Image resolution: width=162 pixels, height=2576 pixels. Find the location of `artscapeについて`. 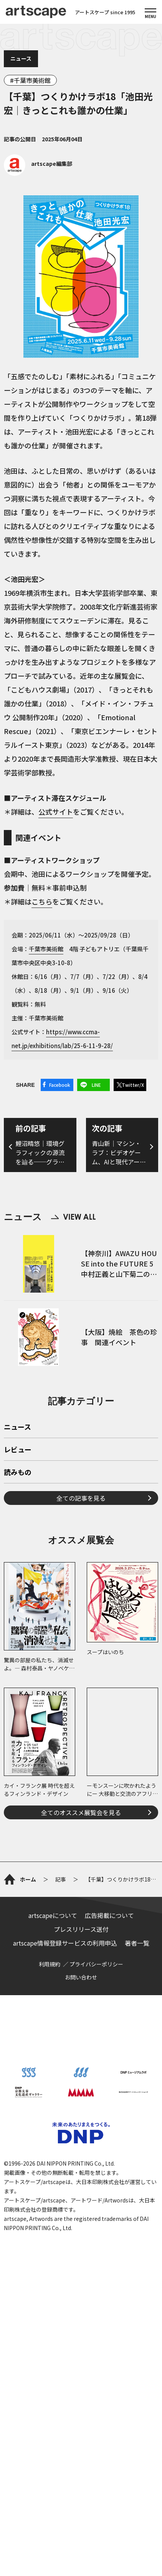

artscapeについて is located at coordinates (52, 1915).